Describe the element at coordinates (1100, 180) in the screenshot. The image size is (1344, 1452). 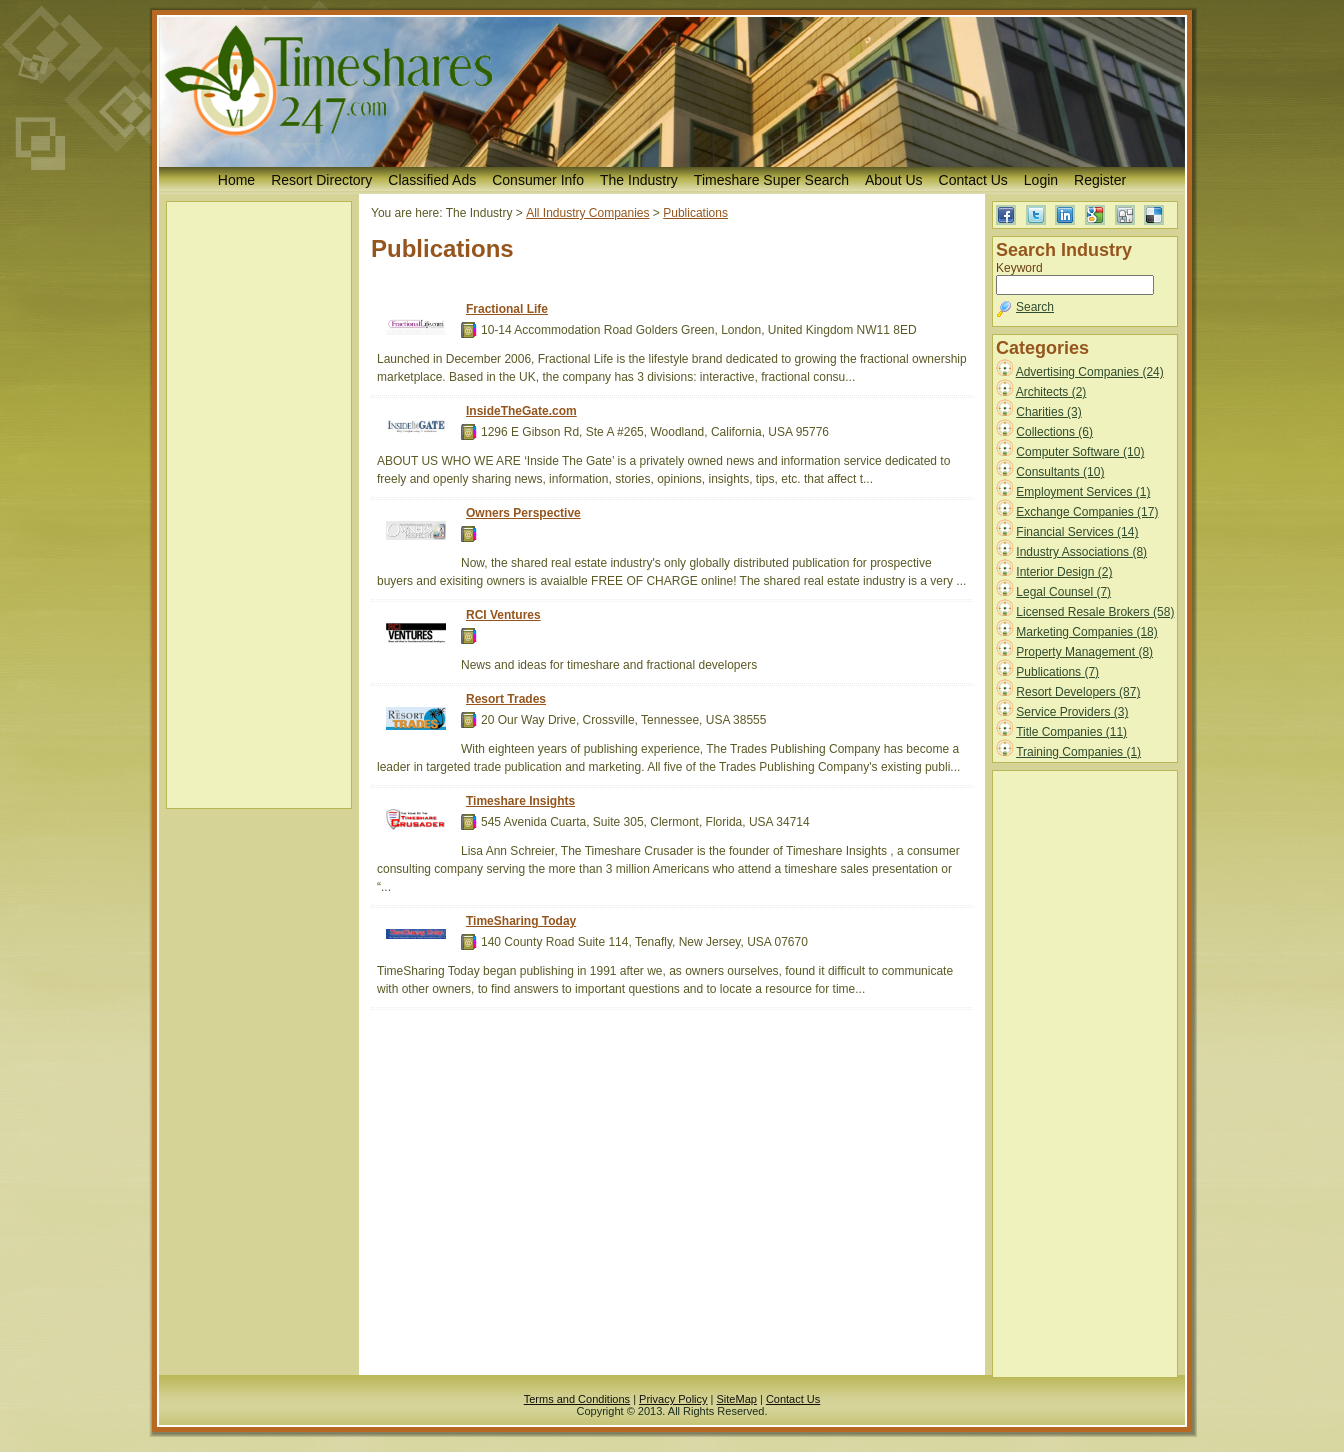
I see `Register` at that location.